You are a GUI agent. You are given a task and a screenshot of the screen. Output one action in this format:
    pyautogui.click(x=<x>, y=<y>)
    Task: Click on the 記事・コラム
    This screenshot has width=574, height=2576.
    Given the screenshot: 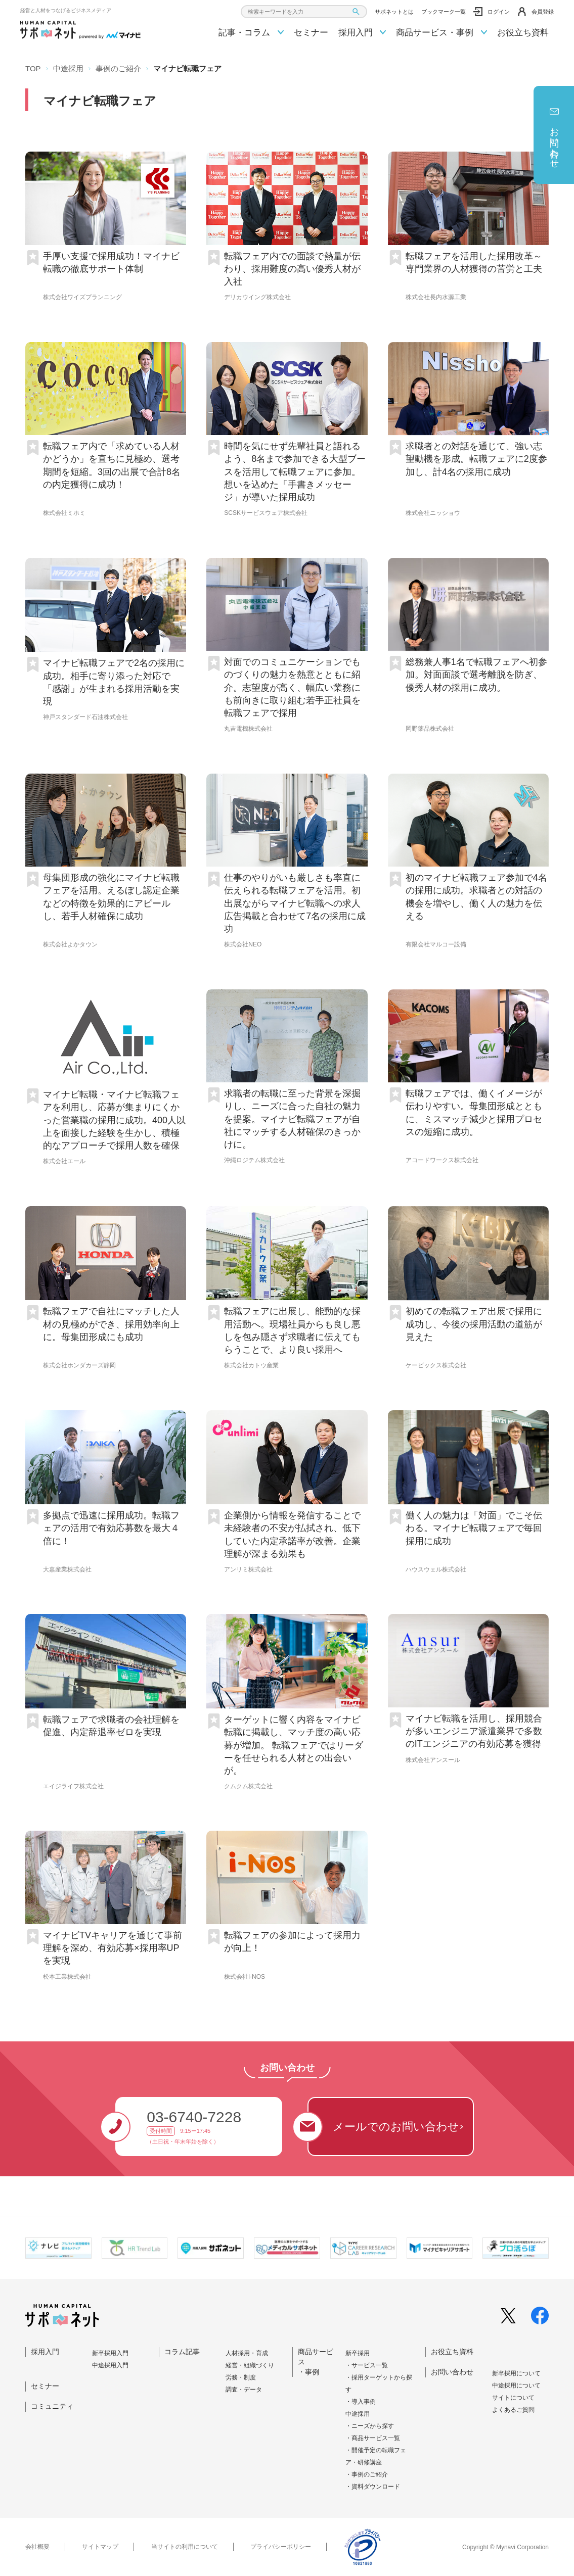 What is the action you would take?
    pyautogui.click(x=251, y=32)
    